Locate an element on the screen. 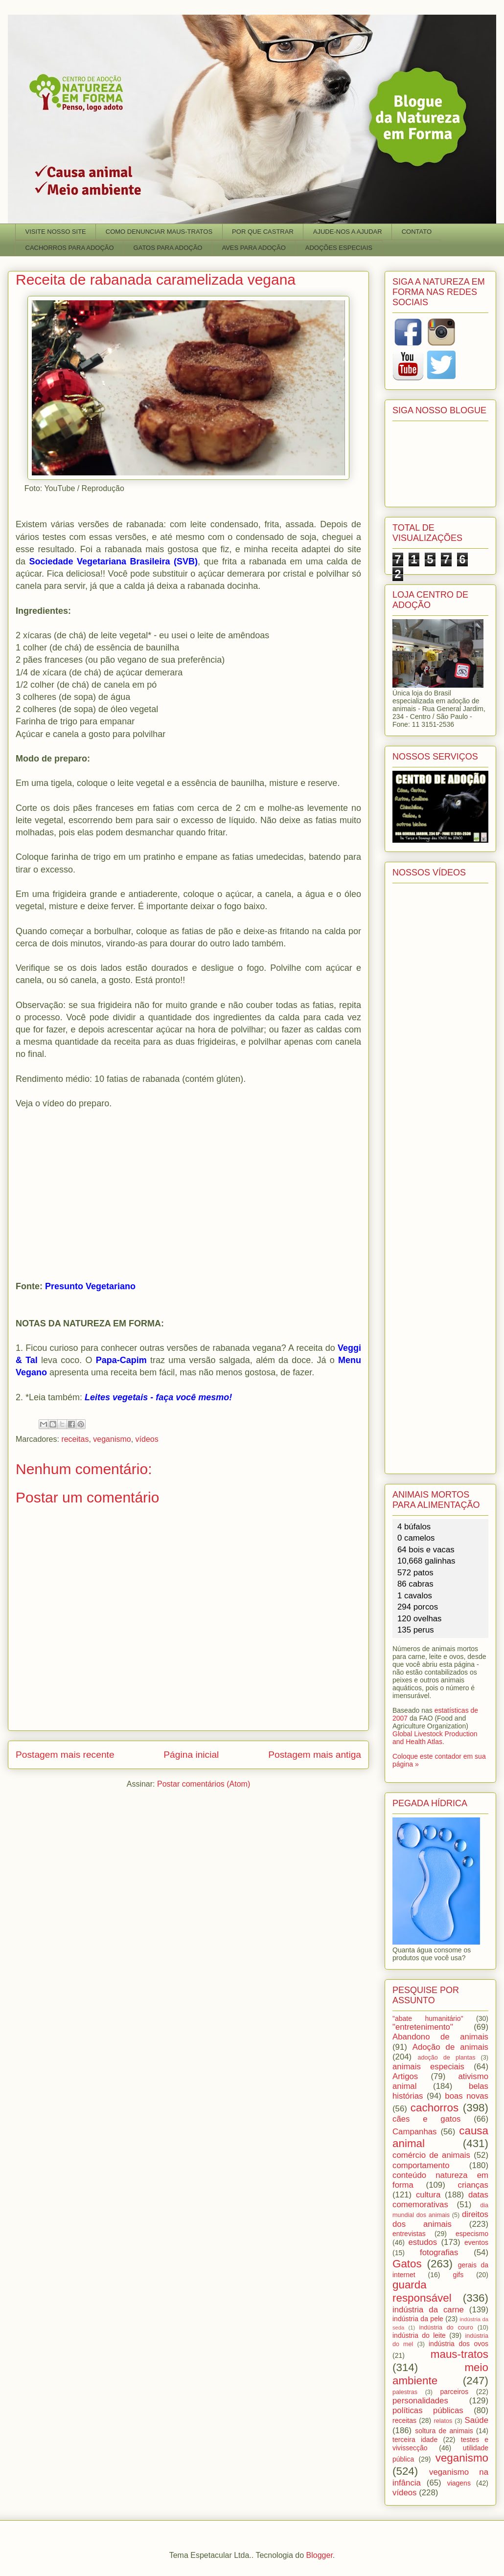  comércio de animais is located at coordinates (431, 2155).